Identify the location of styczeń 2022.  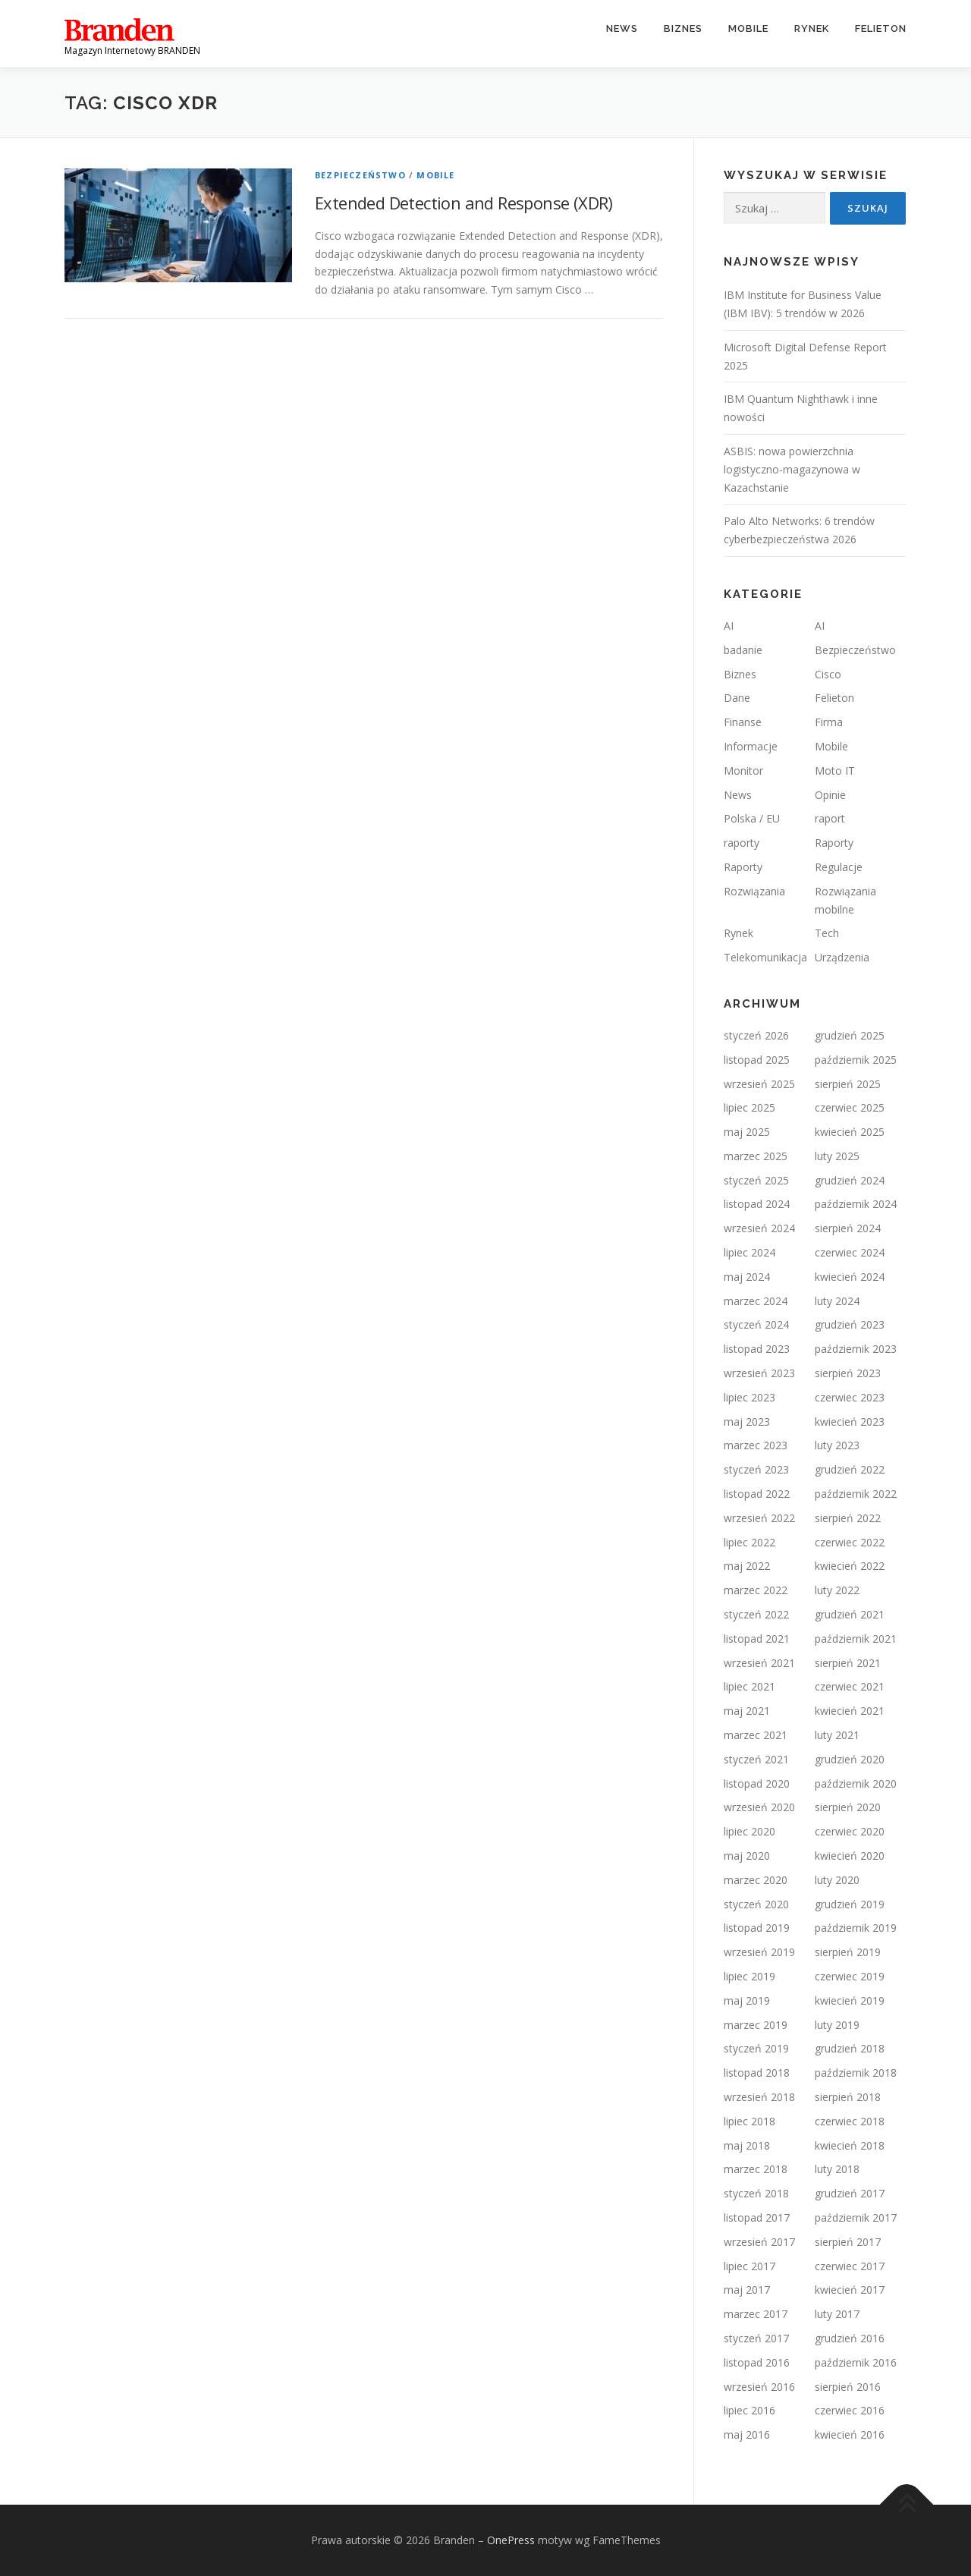
(756, 1614).